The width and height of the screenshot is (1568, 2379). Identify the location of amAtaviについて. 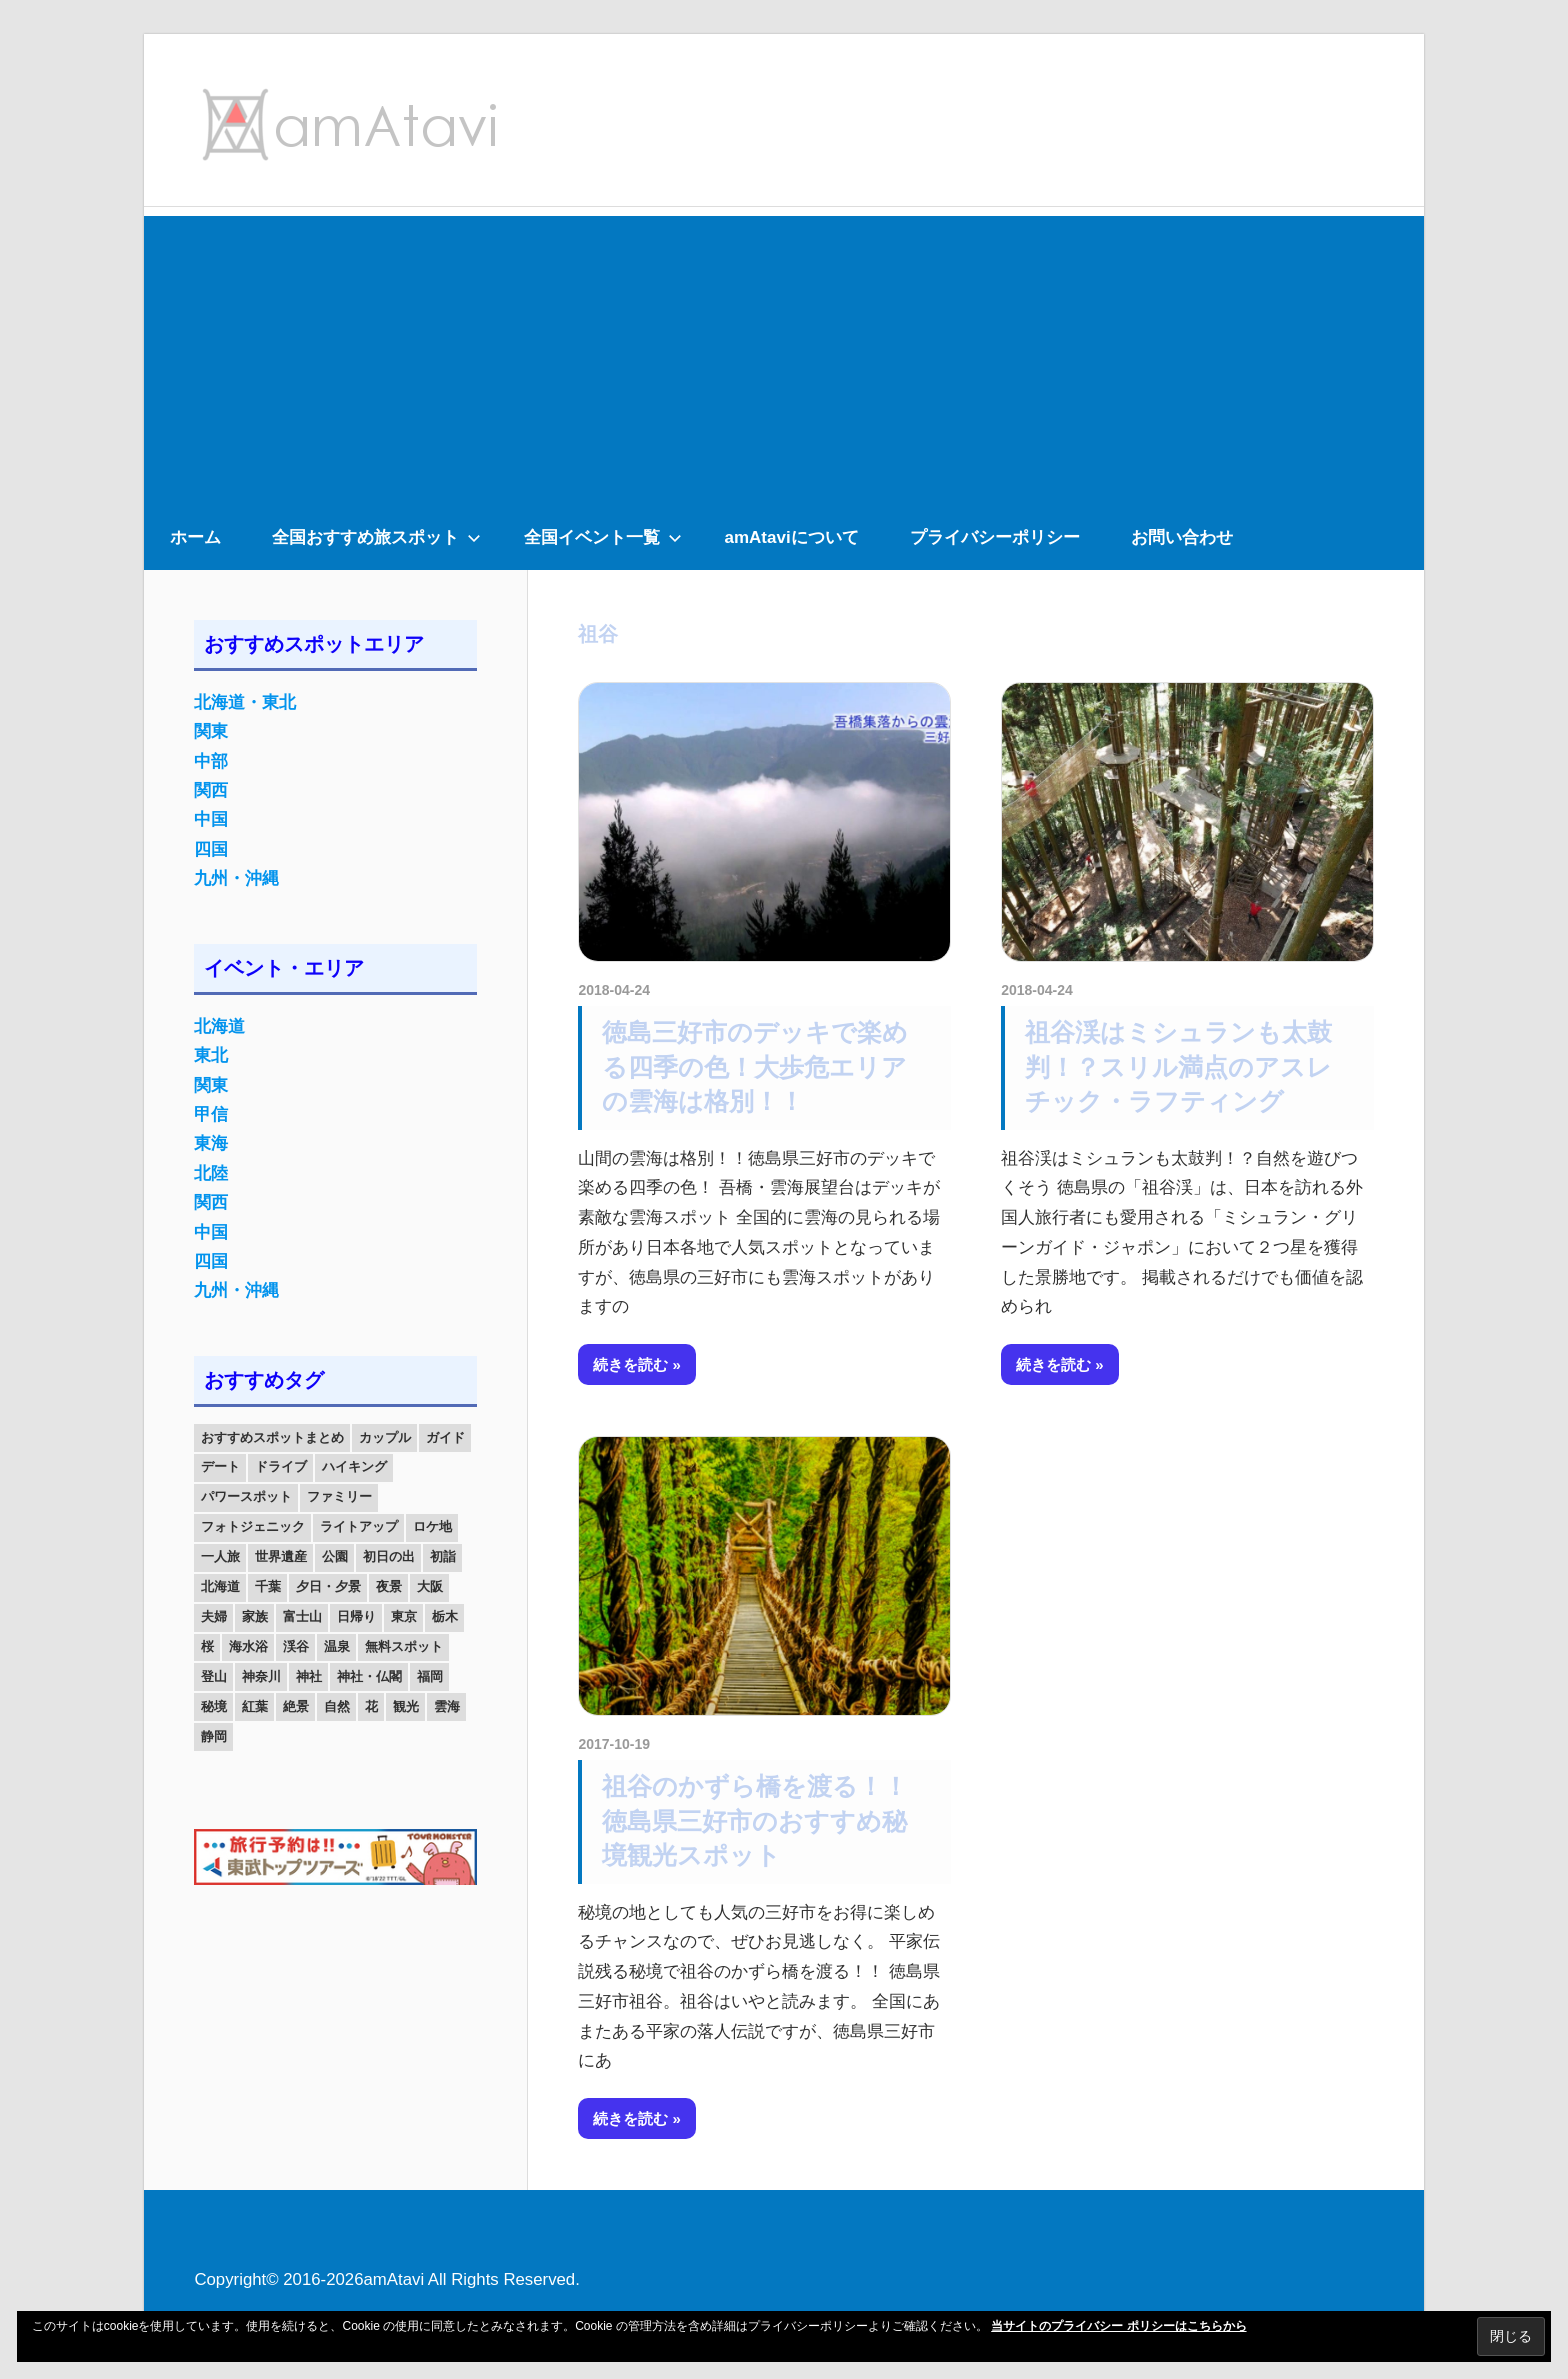
(792, 537).